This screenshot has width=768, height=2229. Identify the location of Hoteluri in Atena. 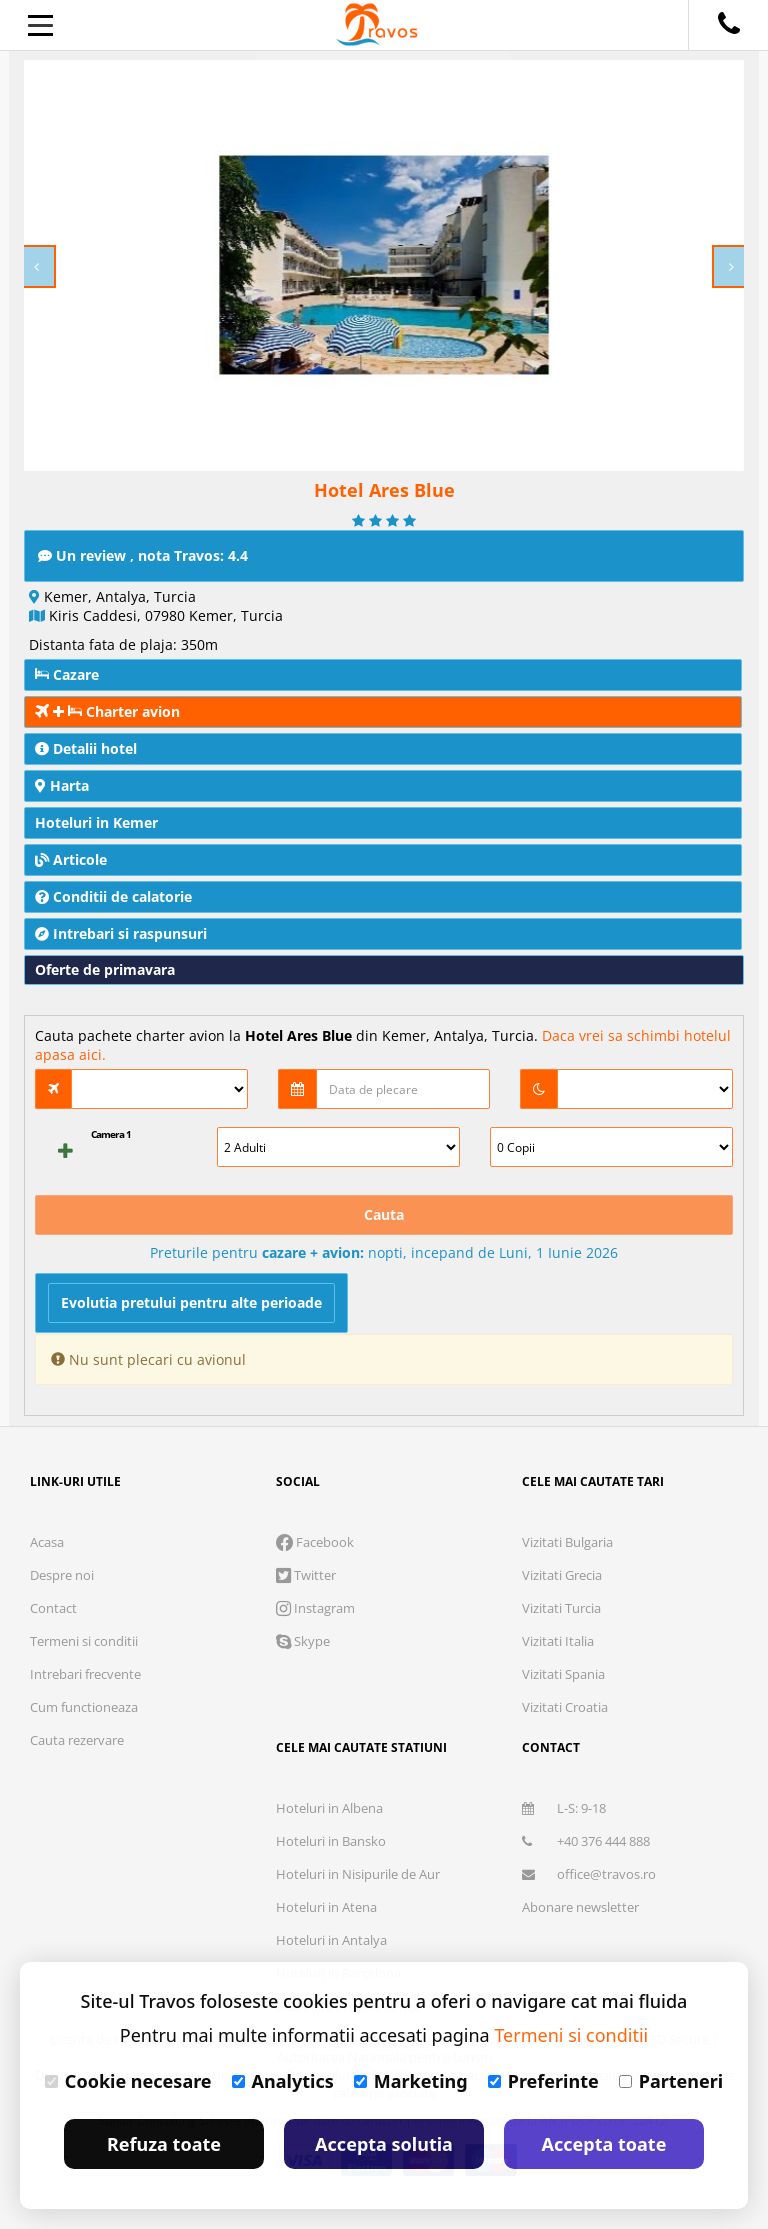
(326, 1907).